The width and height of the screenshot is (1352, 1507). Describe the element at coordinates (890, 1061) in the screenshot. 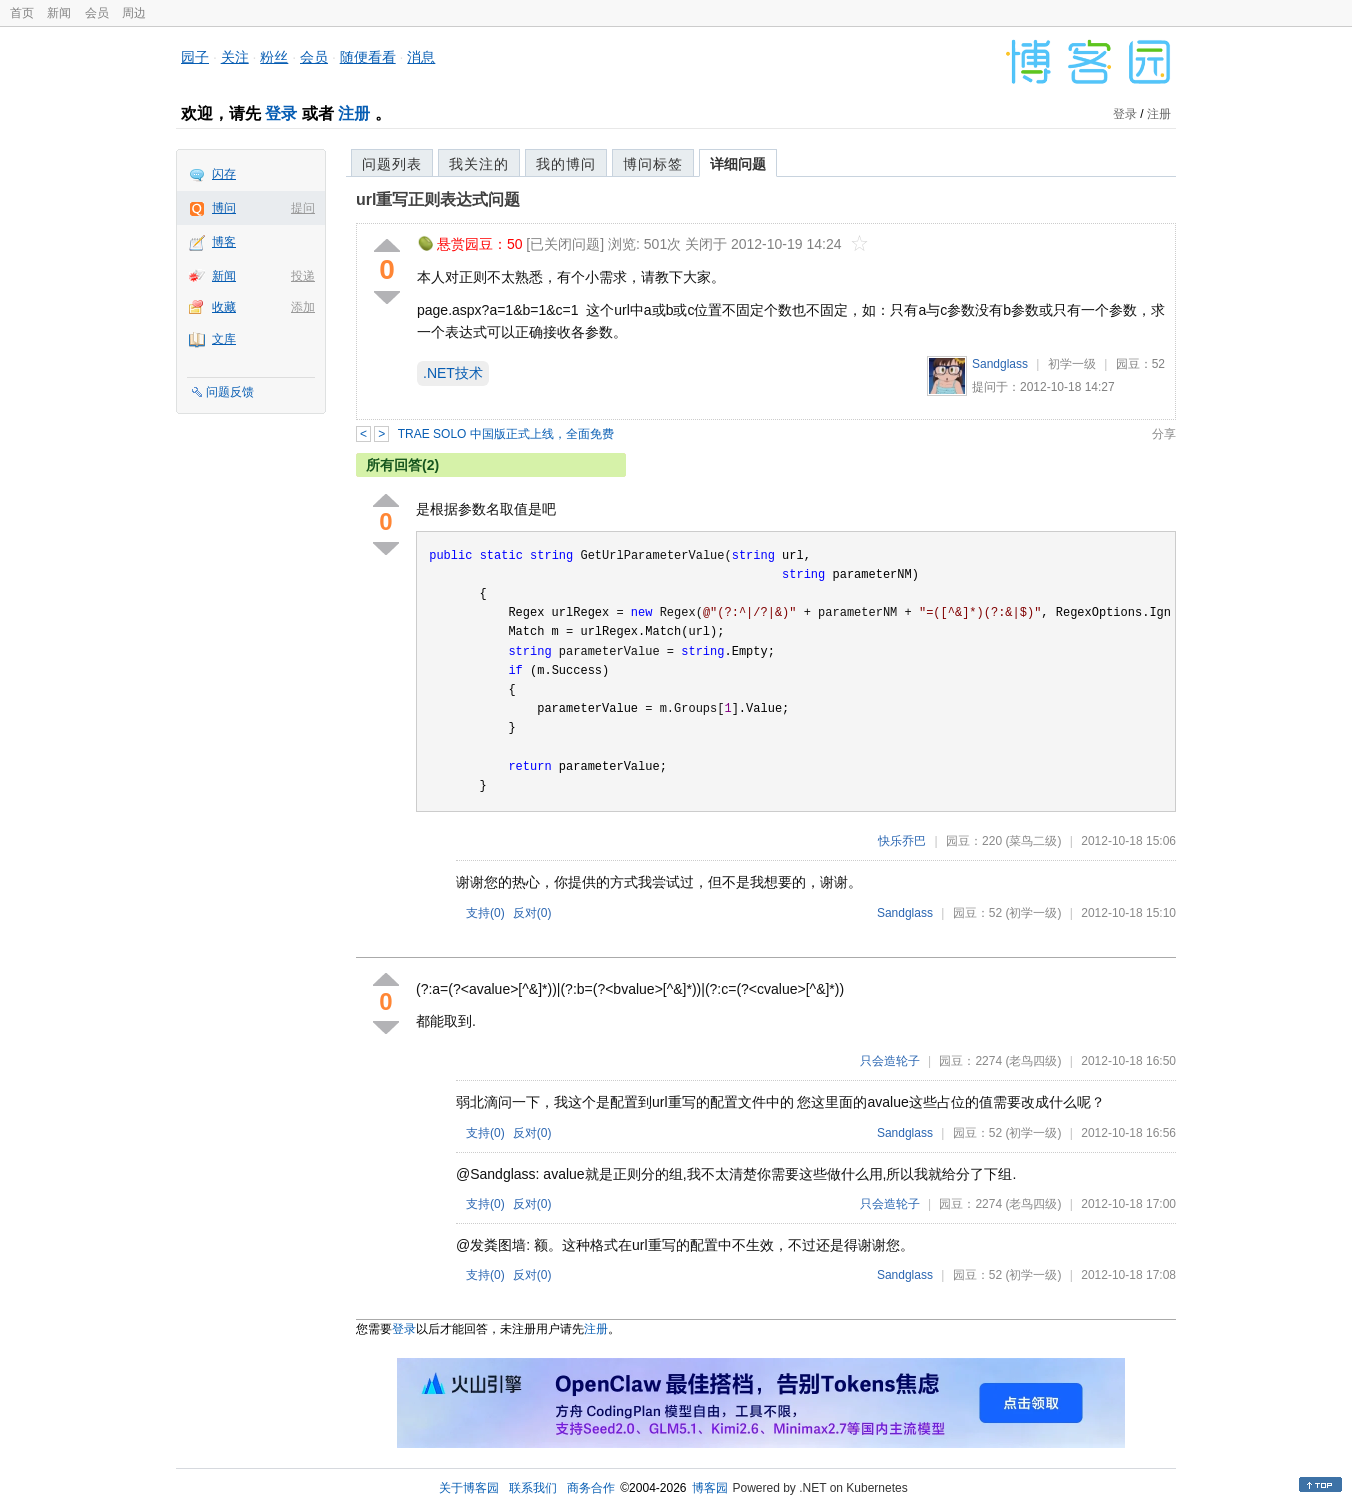

I see `只会造轮子` at that location.